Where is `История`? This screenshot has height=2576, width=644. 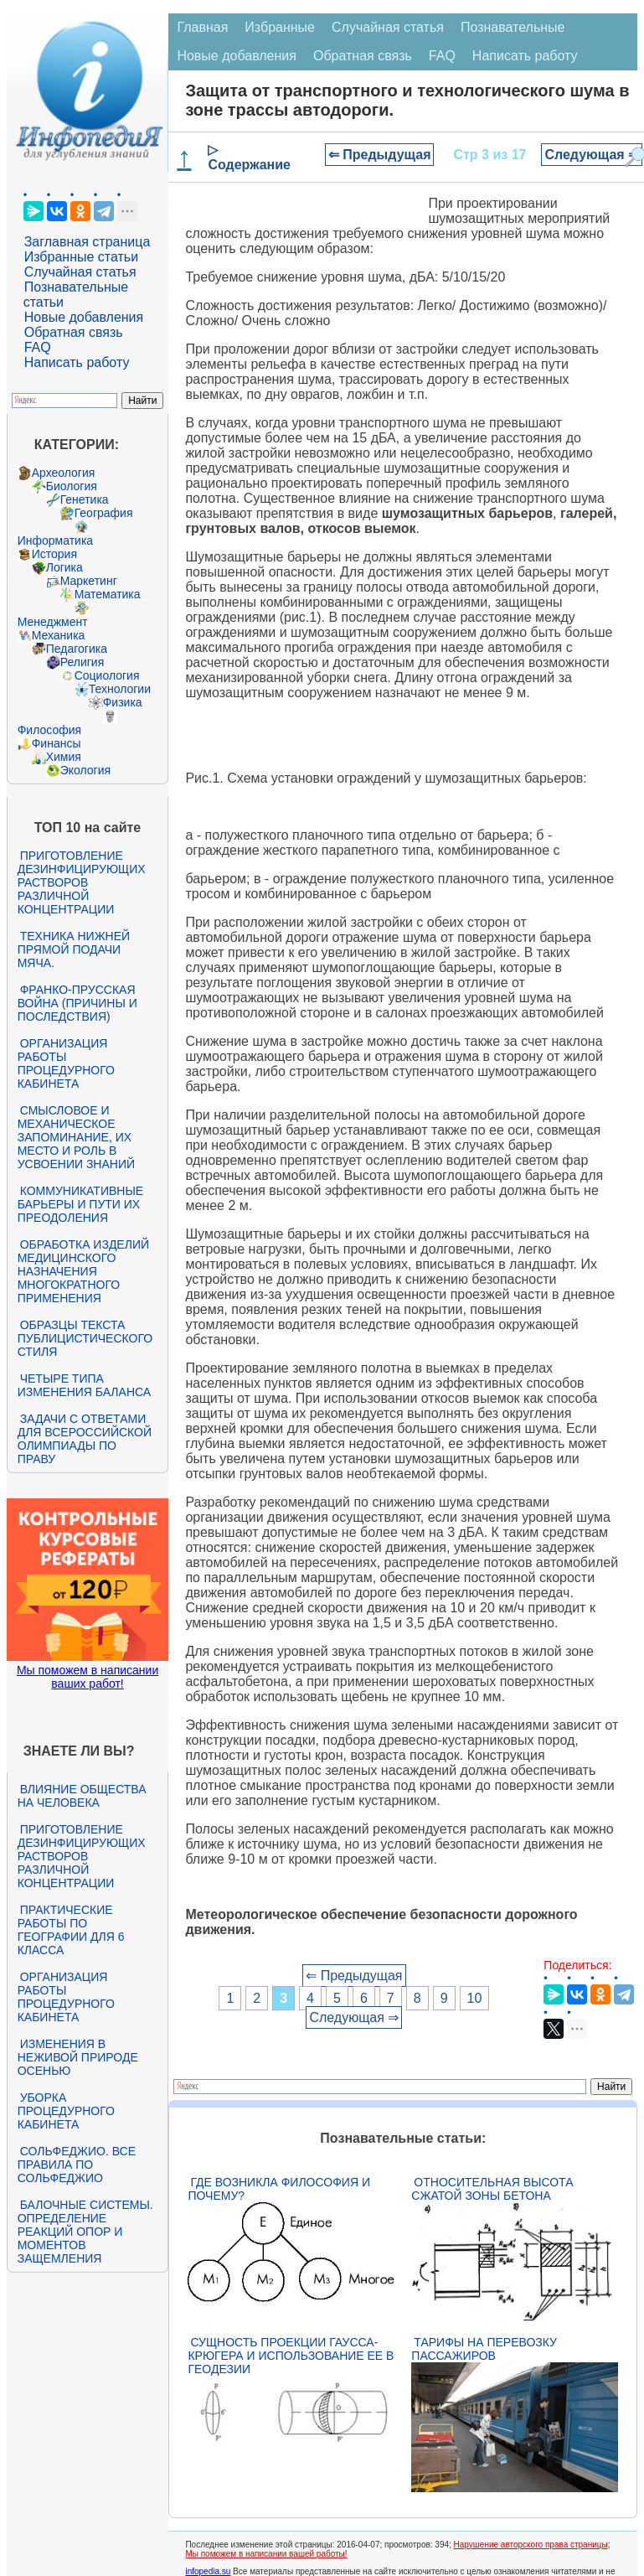
История is located at coordinates (54, 554).